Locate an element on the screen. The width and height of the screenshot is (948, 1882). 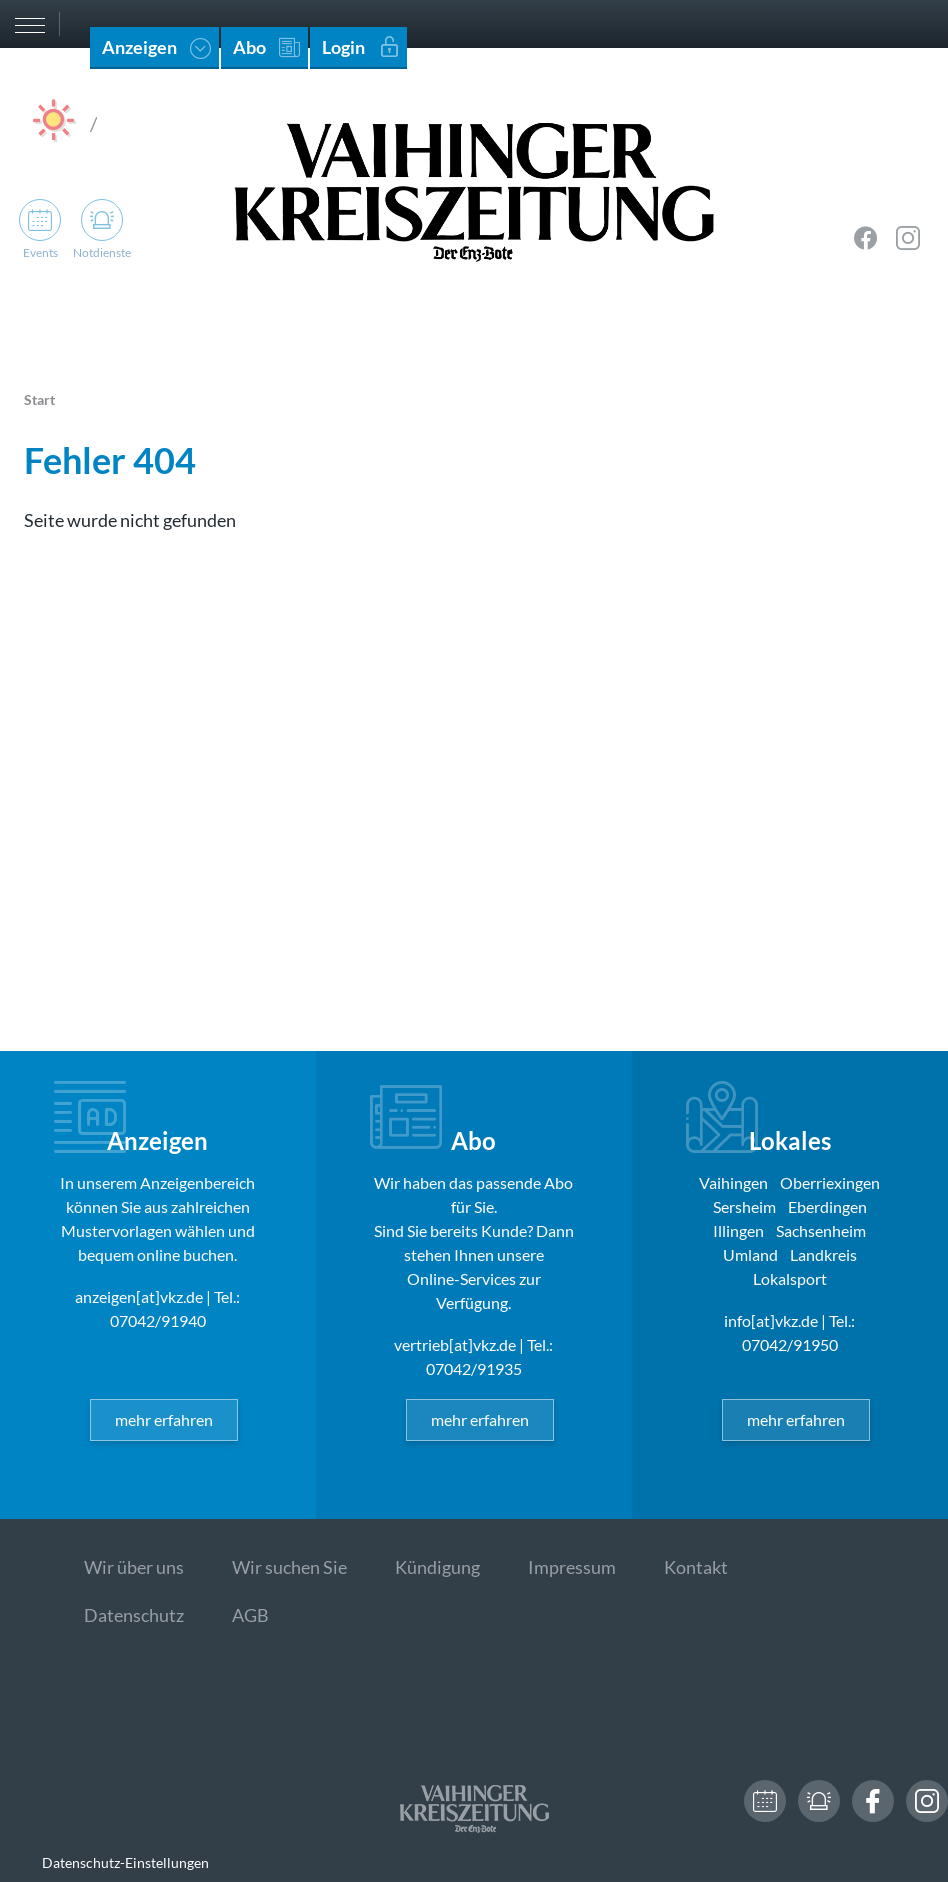
Datenschutz-Einstellungen is located at coordinates (125, 1862).